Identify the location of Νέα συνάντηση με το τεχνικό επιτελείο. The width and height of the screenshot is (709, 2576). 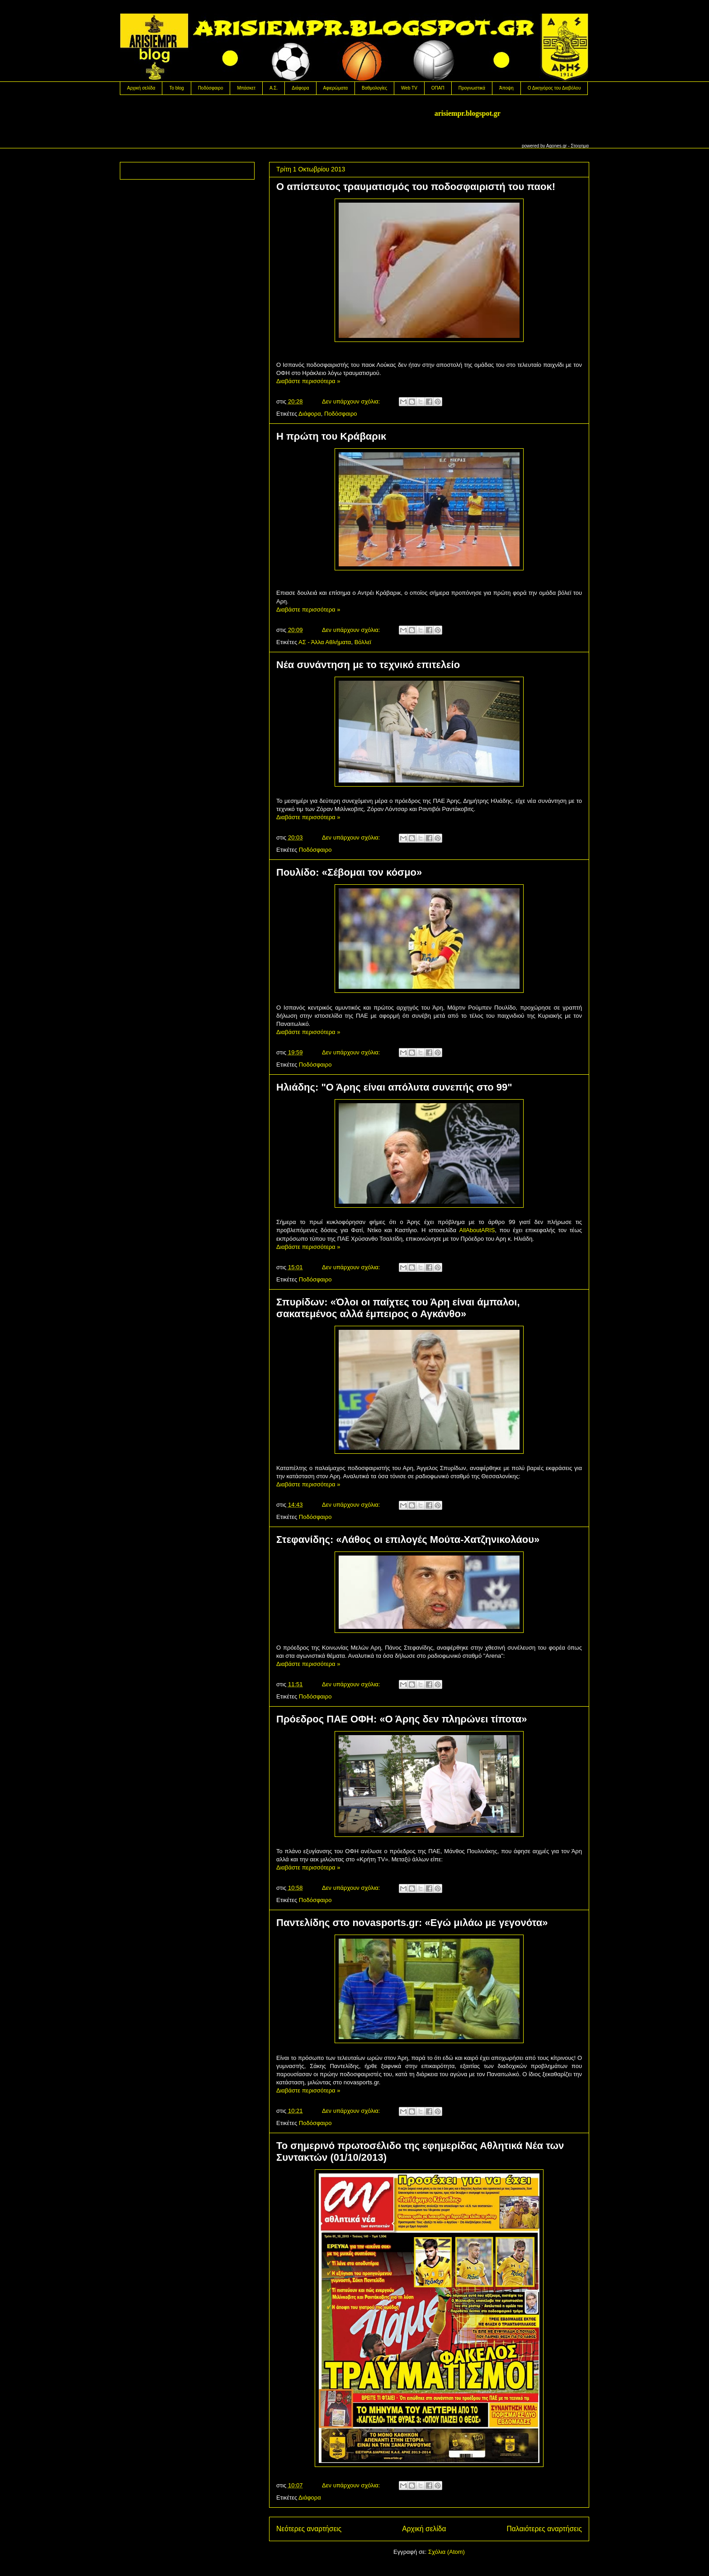
(368, 664).